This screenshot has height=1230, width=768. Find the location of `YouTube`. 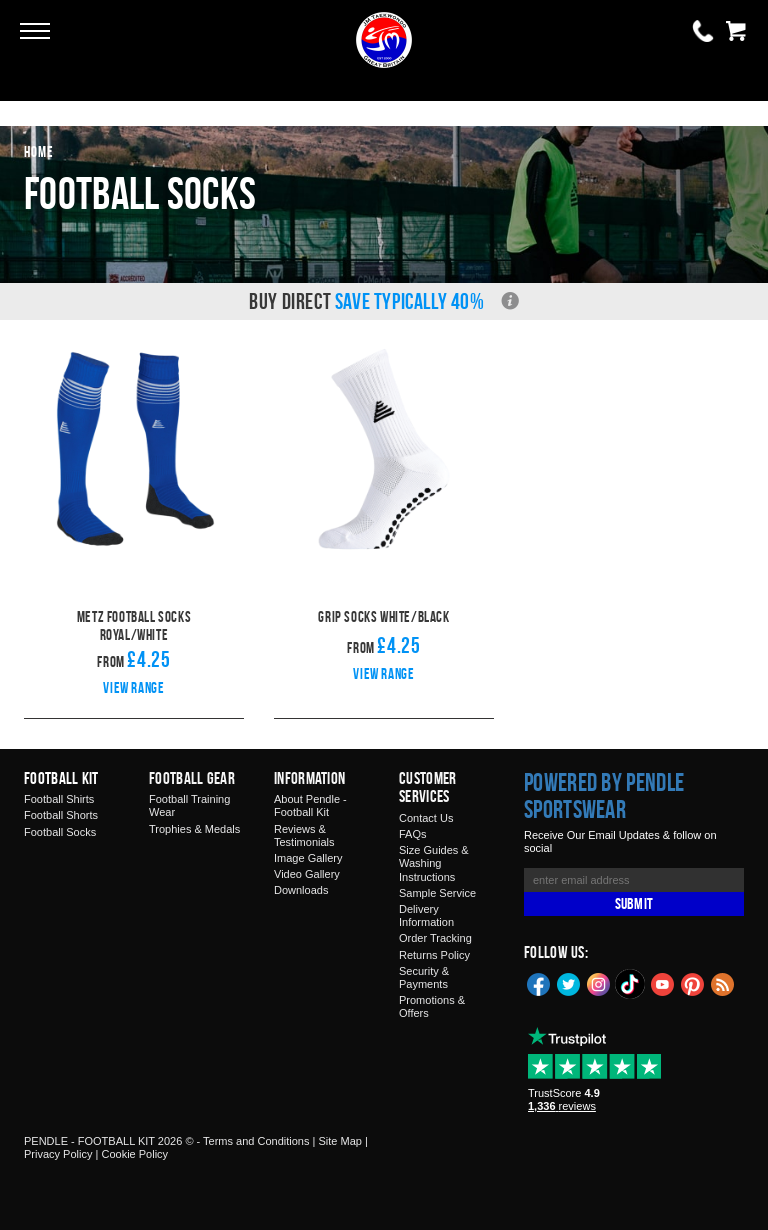

YouTube is located at coordinates (663, 983).